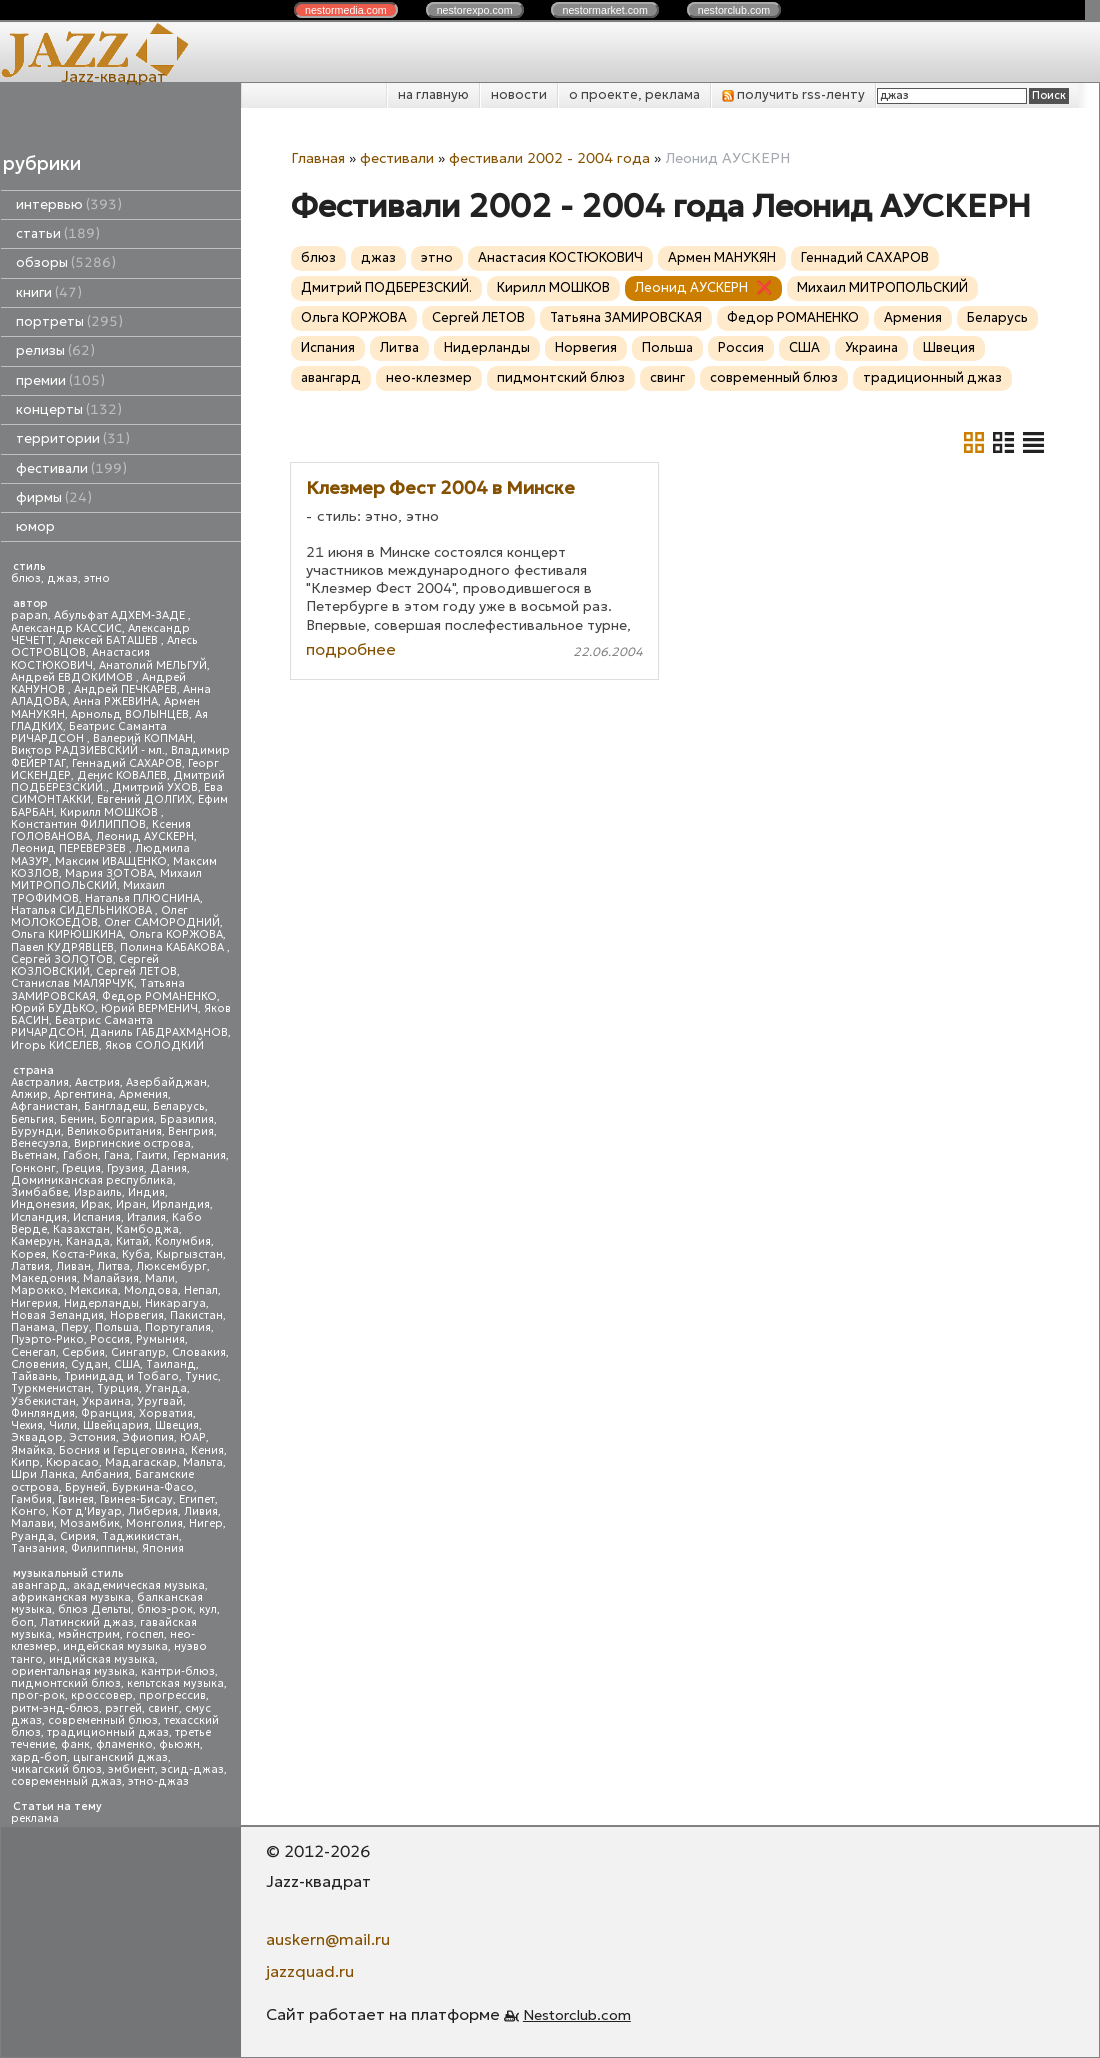 The image size is (1100, 2058). I want to click on Сингапур, so click(138, 1352).